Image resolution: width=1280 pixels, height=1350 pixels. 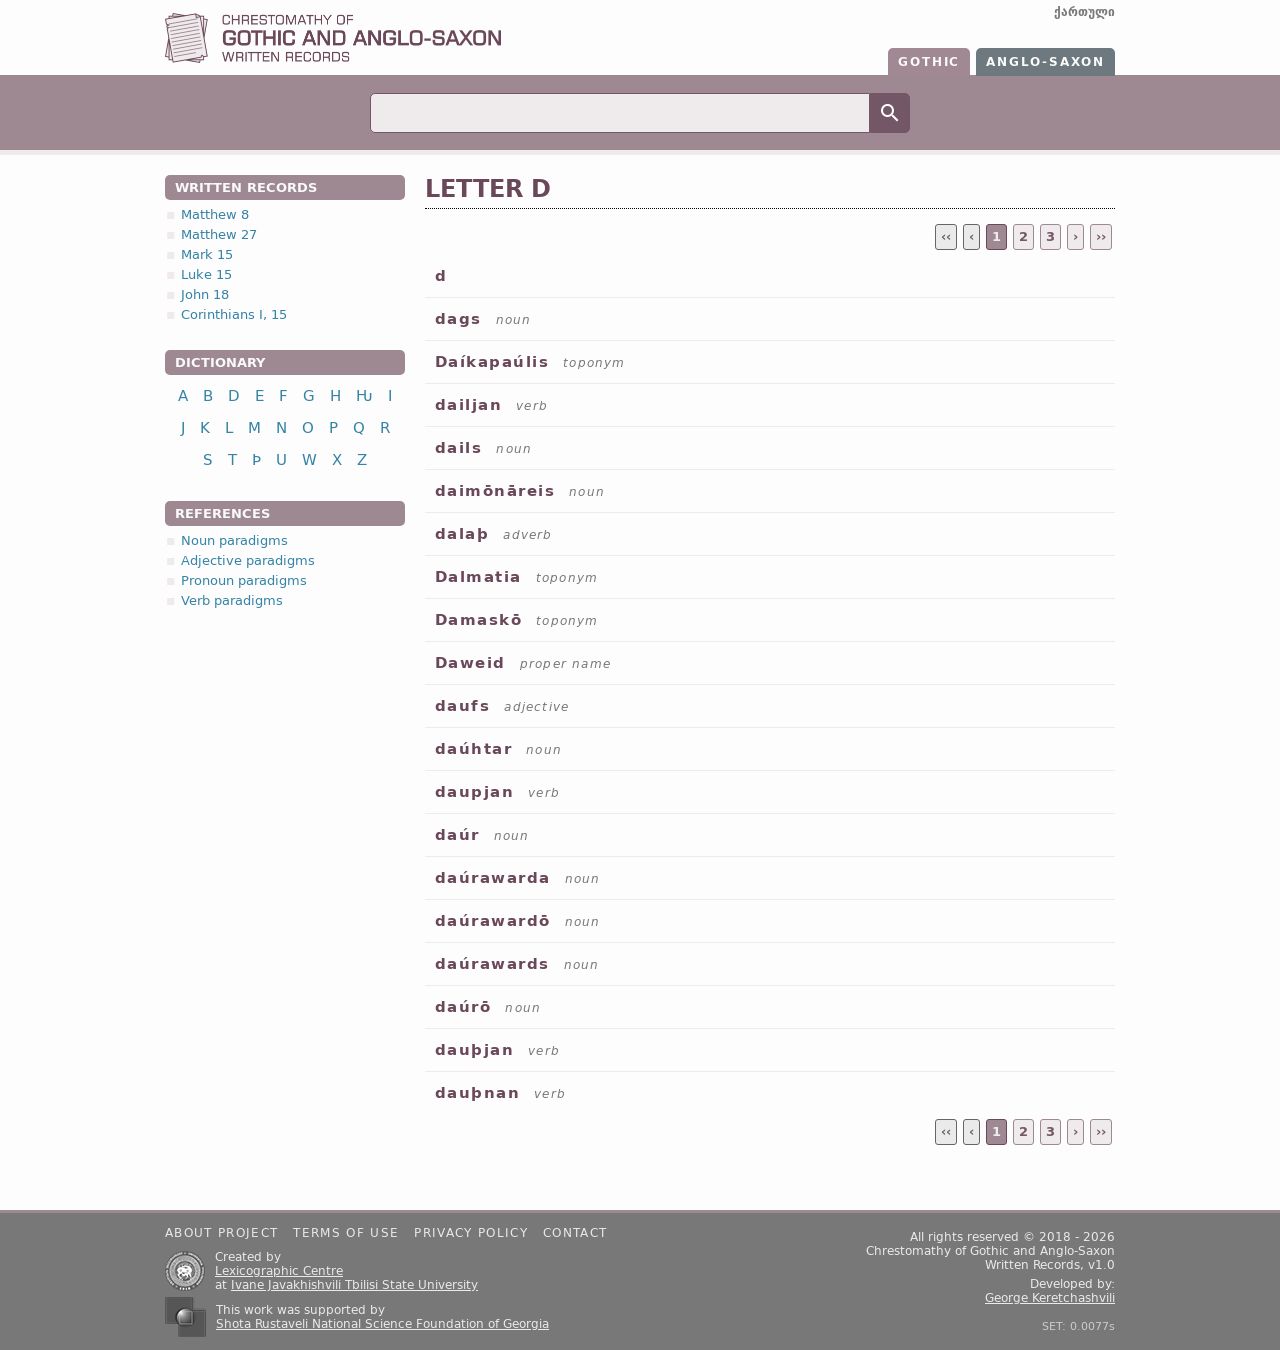 I want to click on Matthew 27, so click(x=219, y=234).